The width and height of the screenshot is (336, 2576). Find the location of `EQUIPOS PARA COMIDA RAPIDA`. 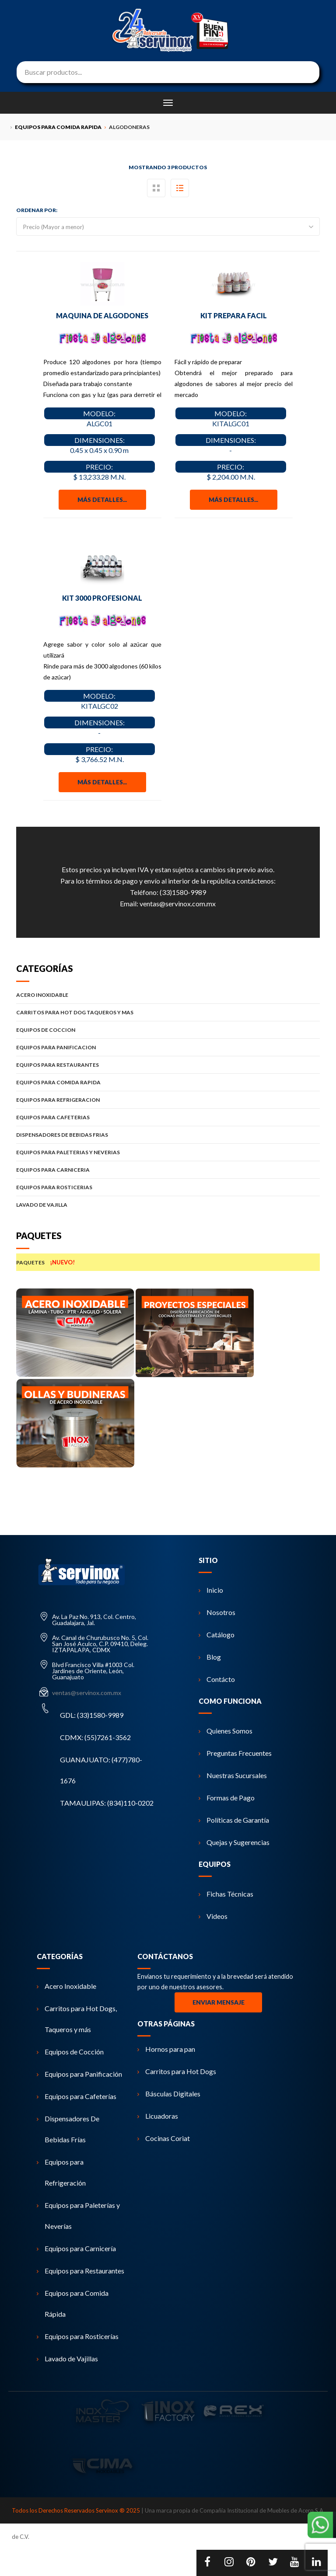

EQUIPOS PARA COMIDA RAPIDA is located at coordinates (167, 1082).